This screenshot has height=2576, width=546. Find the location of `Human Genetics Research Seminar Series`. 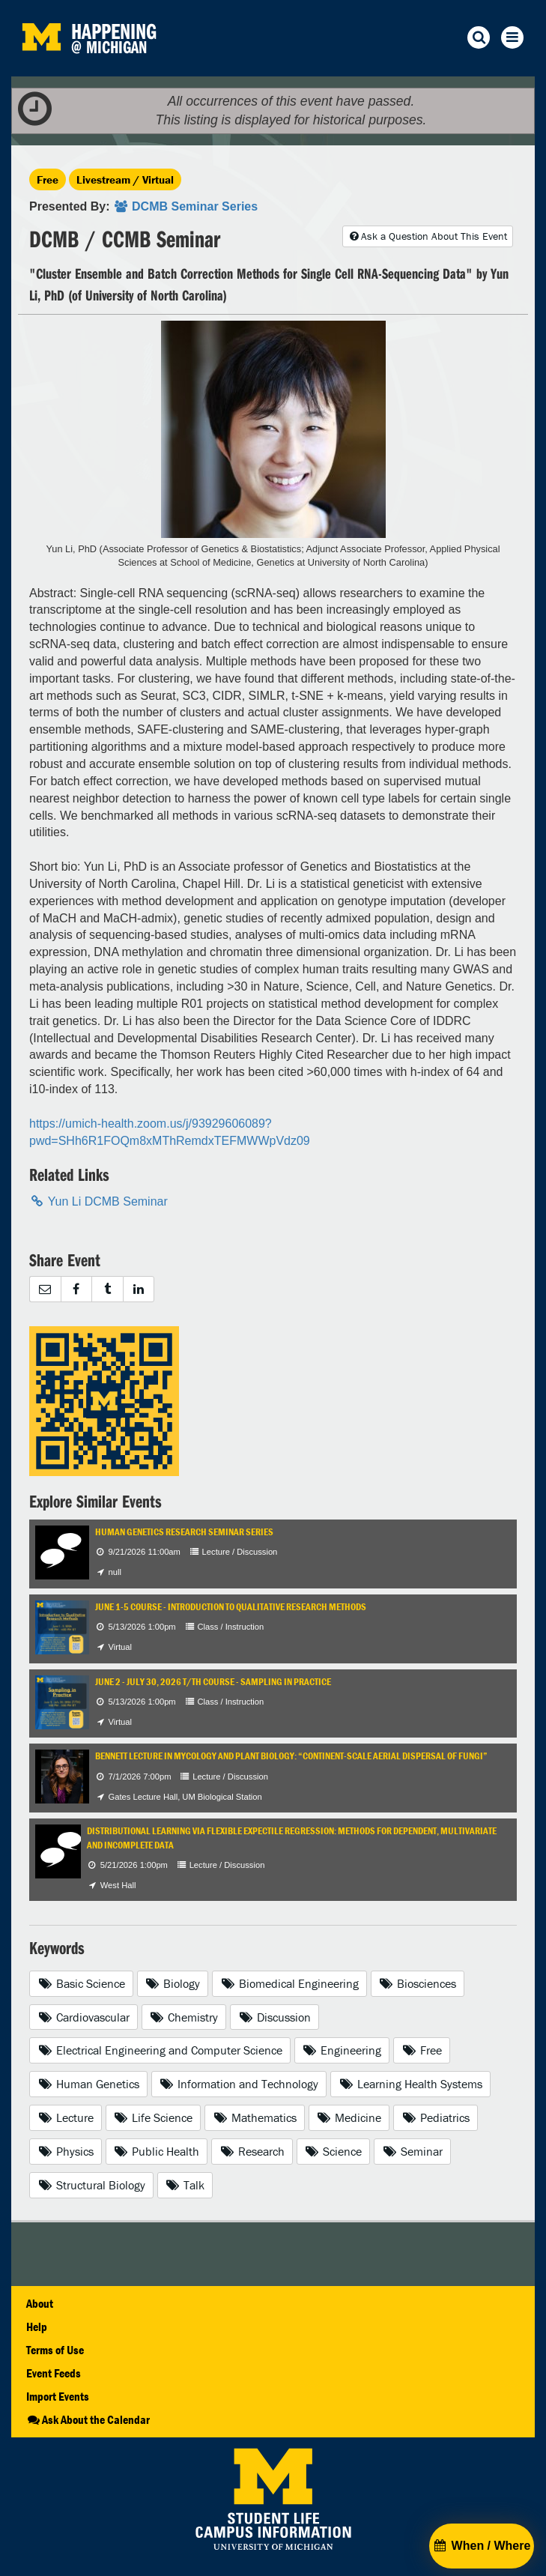

Human Genetics Research Seminar Series is located at coordinates (184, 1532).